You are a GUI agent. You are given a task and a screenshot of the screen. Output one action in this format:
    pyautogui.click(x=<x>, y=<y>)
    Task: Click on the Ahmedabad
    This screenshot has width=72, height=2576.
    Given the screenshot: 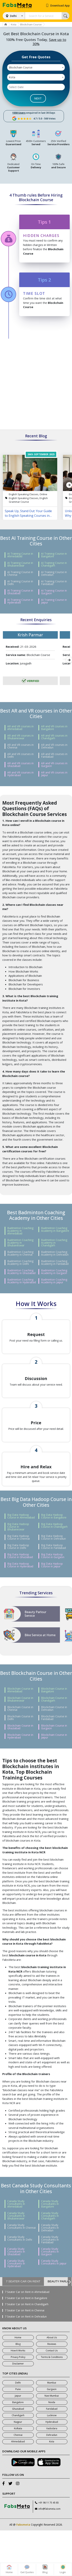 What is the action you would take?
    pyautogui.click(x=18, y=2473)
    